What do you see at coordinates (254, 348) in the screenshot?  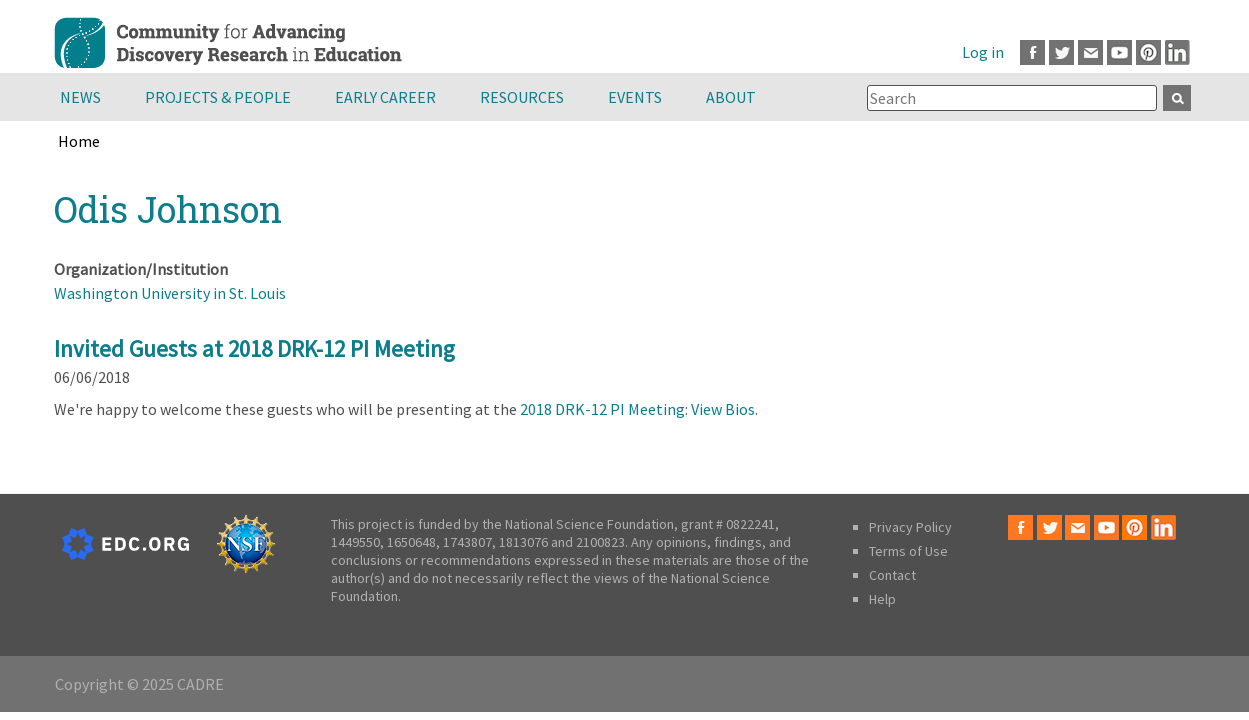 I see `Invited Guests at 2018 DRK-12 PI Meeting` at bounding box center [254, 348].